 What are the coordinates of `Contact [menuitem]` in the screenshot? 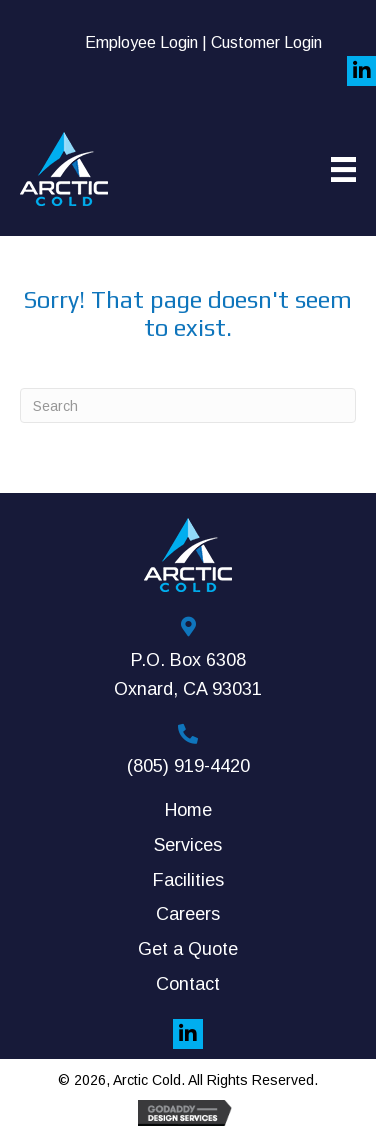 It's located at (188, 984).